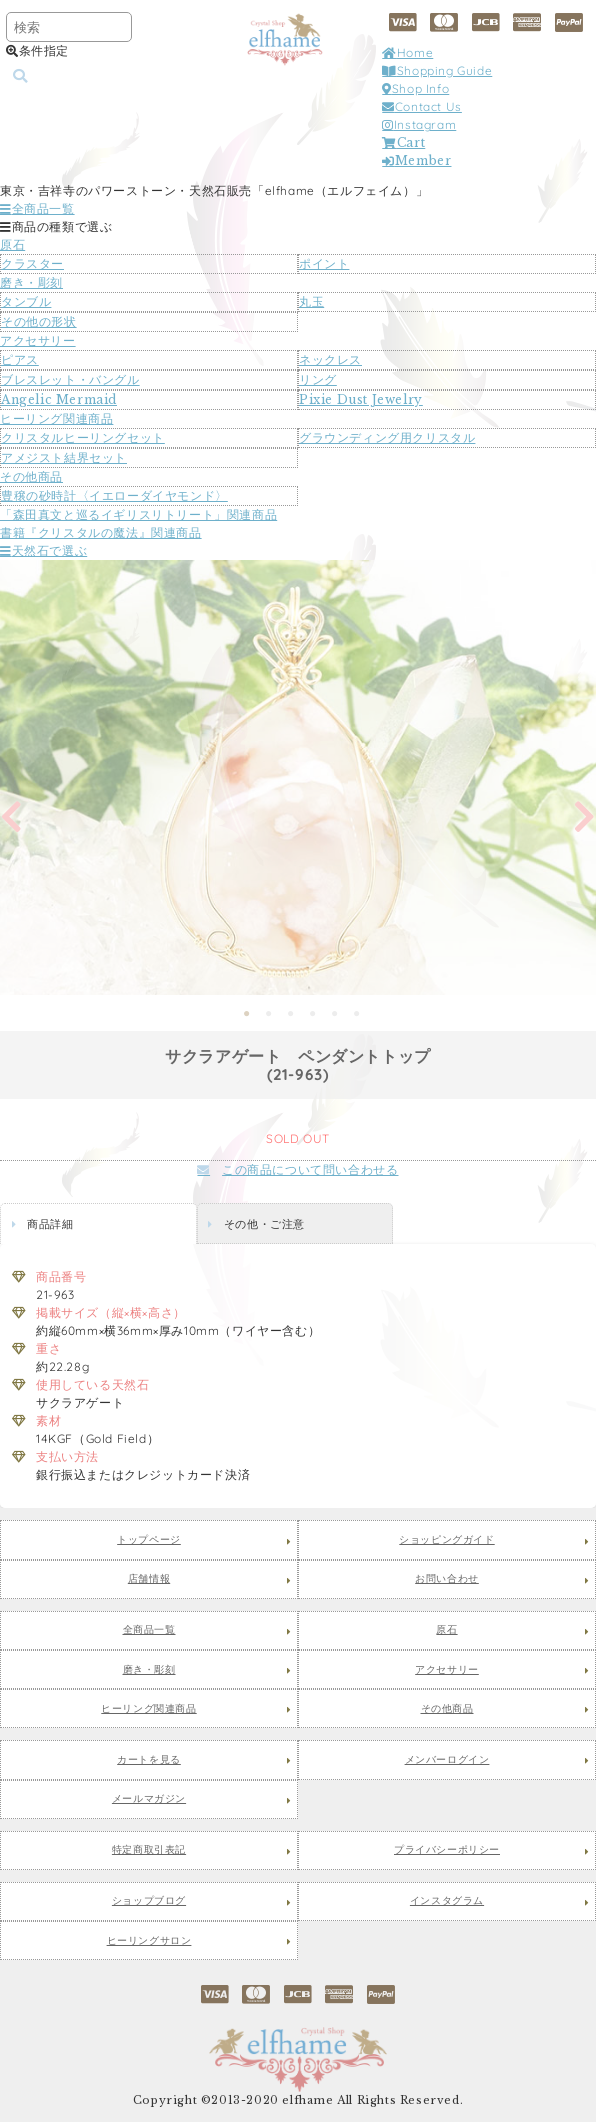 Image resolution: width=596 pixels, height=2122 pixels. I want to click on 特定商取引表記, so click(149, 1850).